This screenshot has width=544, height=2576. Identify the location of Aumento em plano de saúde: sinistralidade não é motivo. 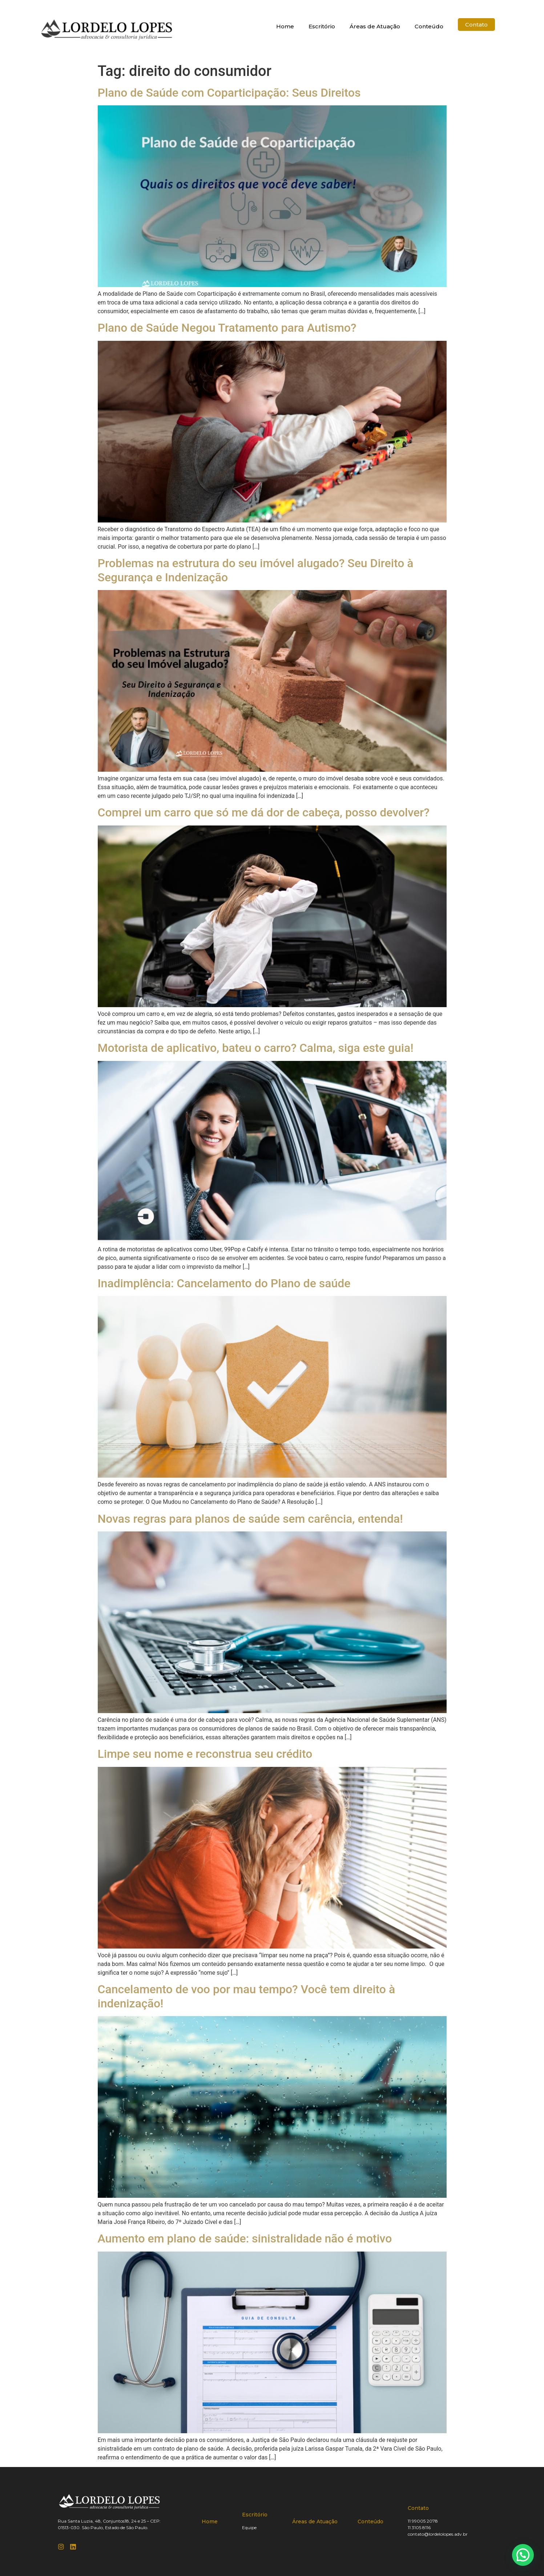
(245, 2238).